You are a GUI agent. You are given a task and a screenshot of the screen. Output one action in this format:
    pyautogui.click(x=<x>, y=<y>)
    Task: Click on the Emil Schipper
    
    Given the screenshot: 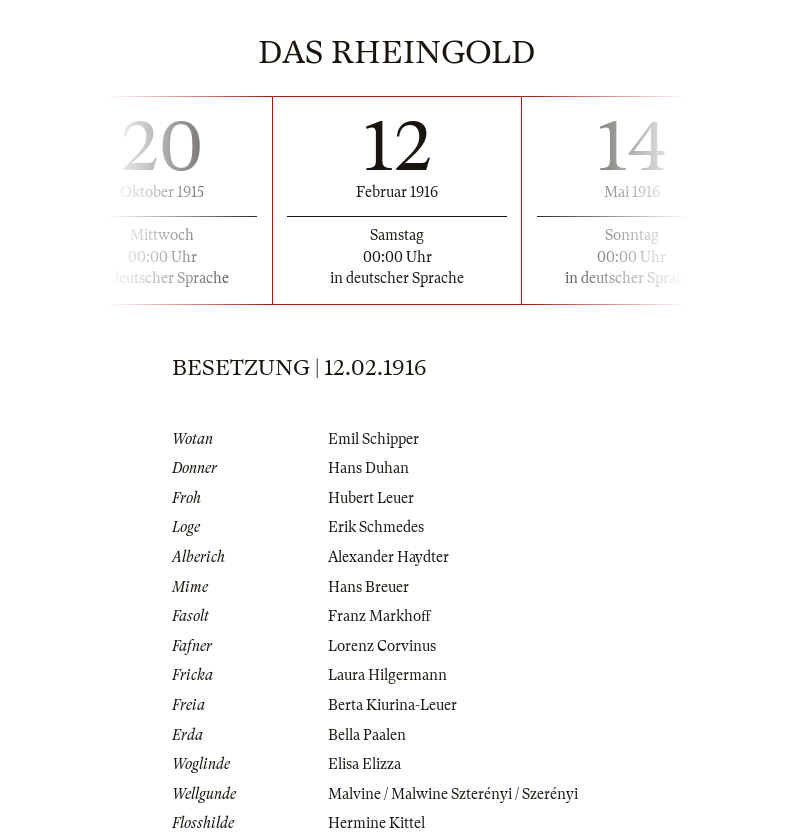 What is the action you would take?
    pyautogui.click(x=373, y=439)
    